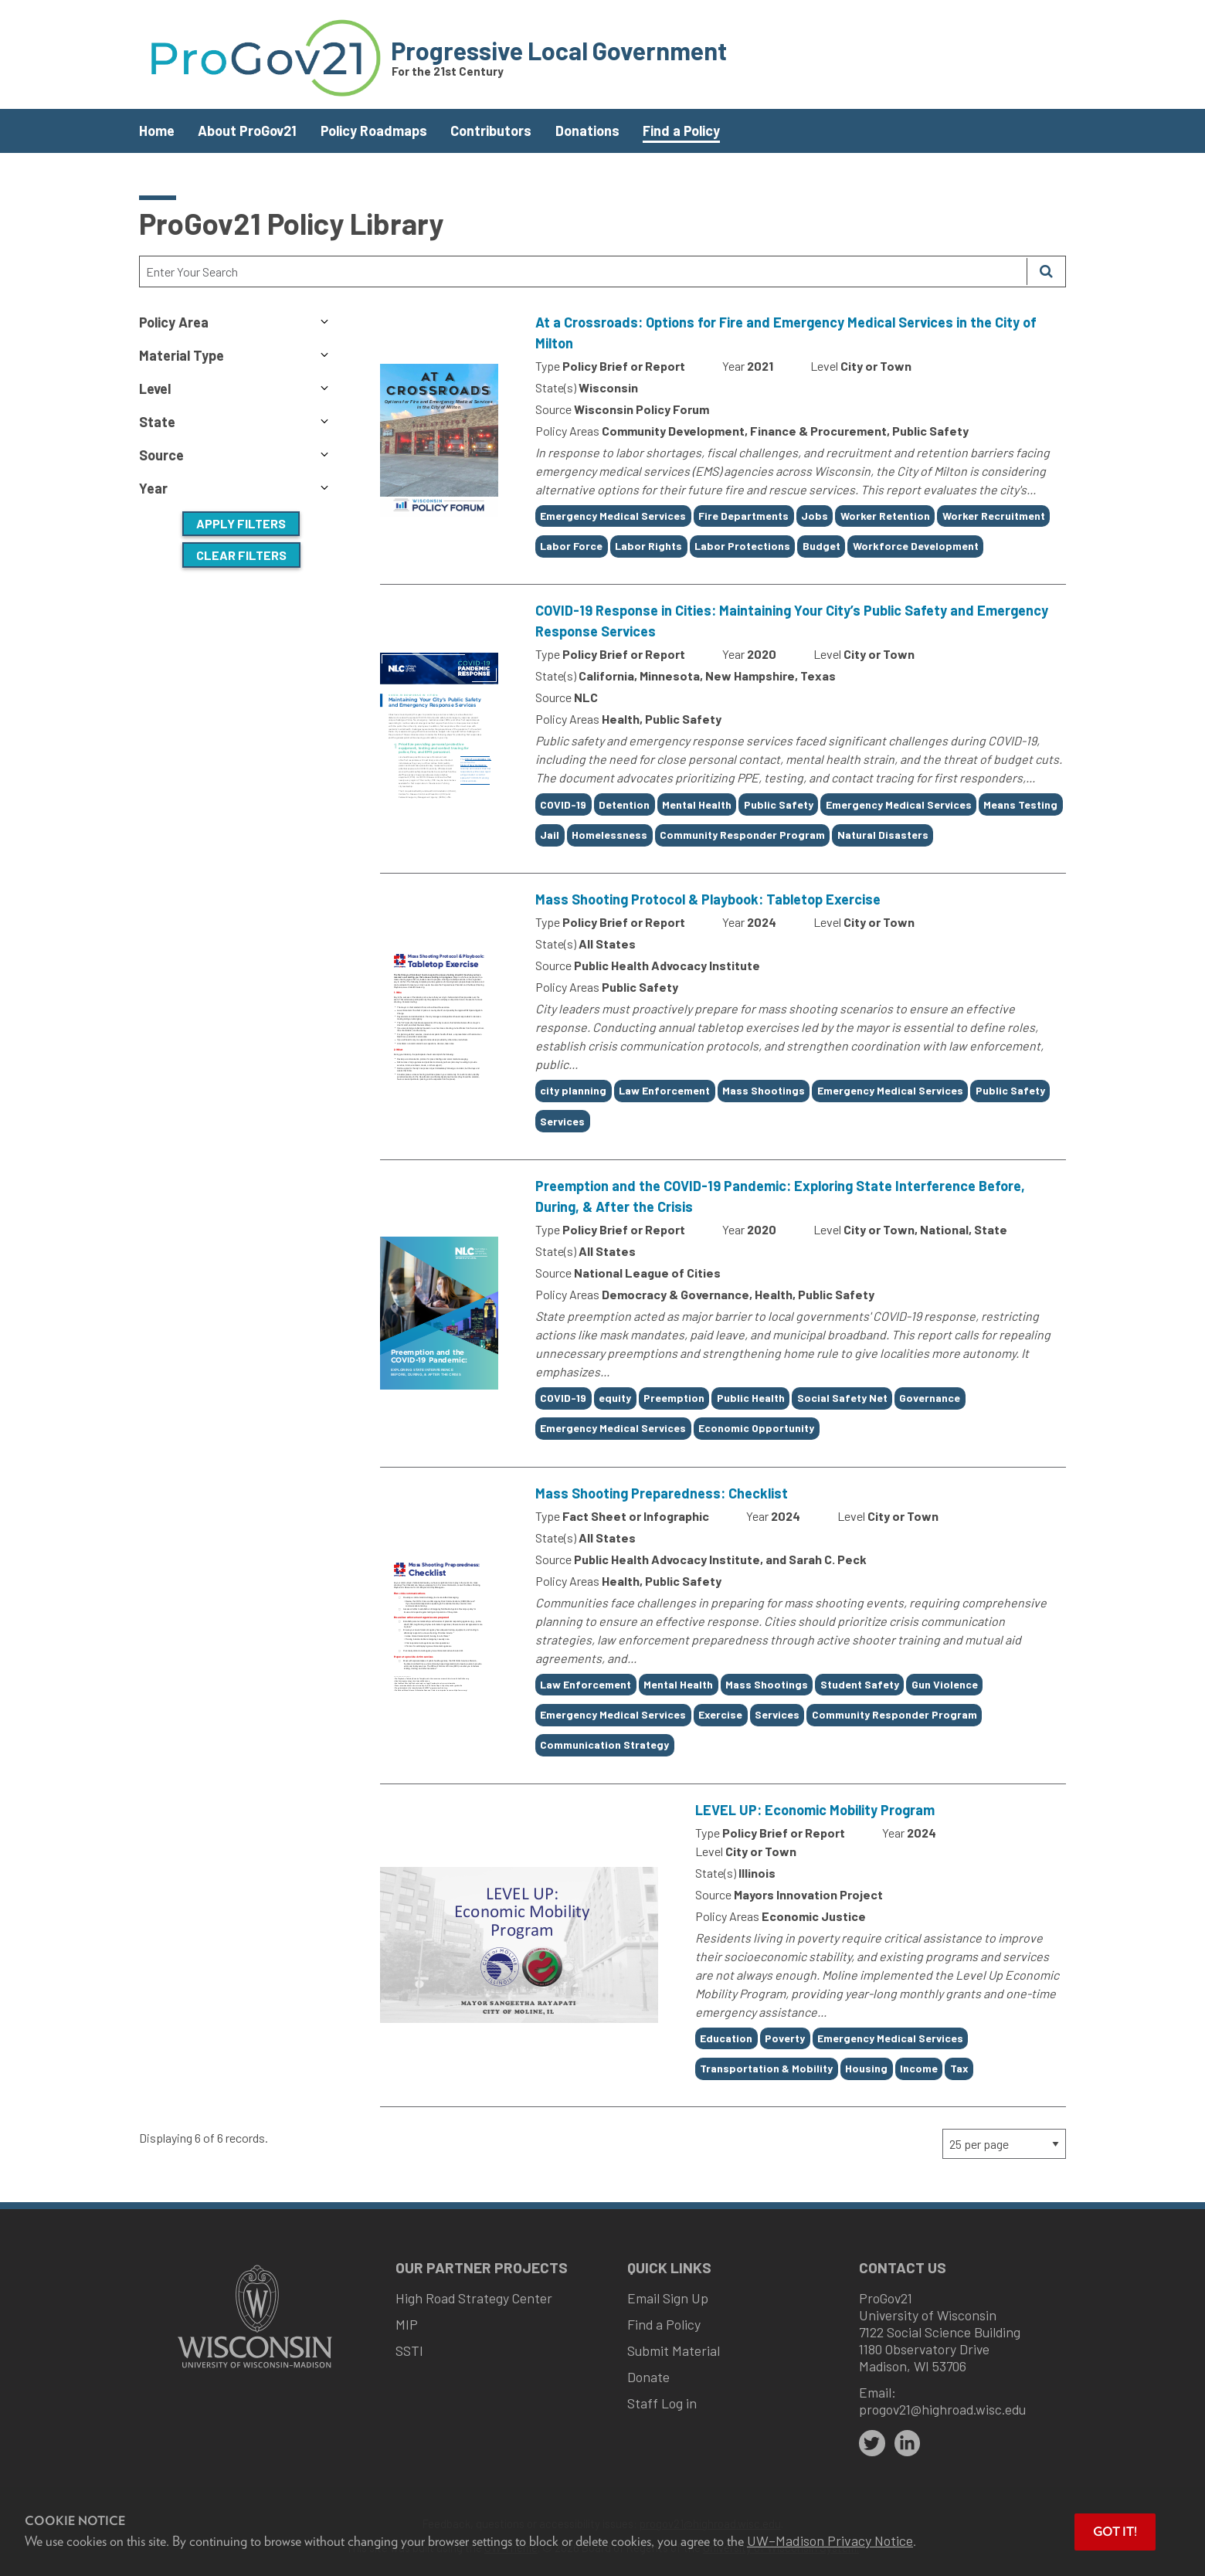  What do you see at coordinates (681, 130) in the screenshot?
I see `Find a Policy` at bounding box center [681, 130].